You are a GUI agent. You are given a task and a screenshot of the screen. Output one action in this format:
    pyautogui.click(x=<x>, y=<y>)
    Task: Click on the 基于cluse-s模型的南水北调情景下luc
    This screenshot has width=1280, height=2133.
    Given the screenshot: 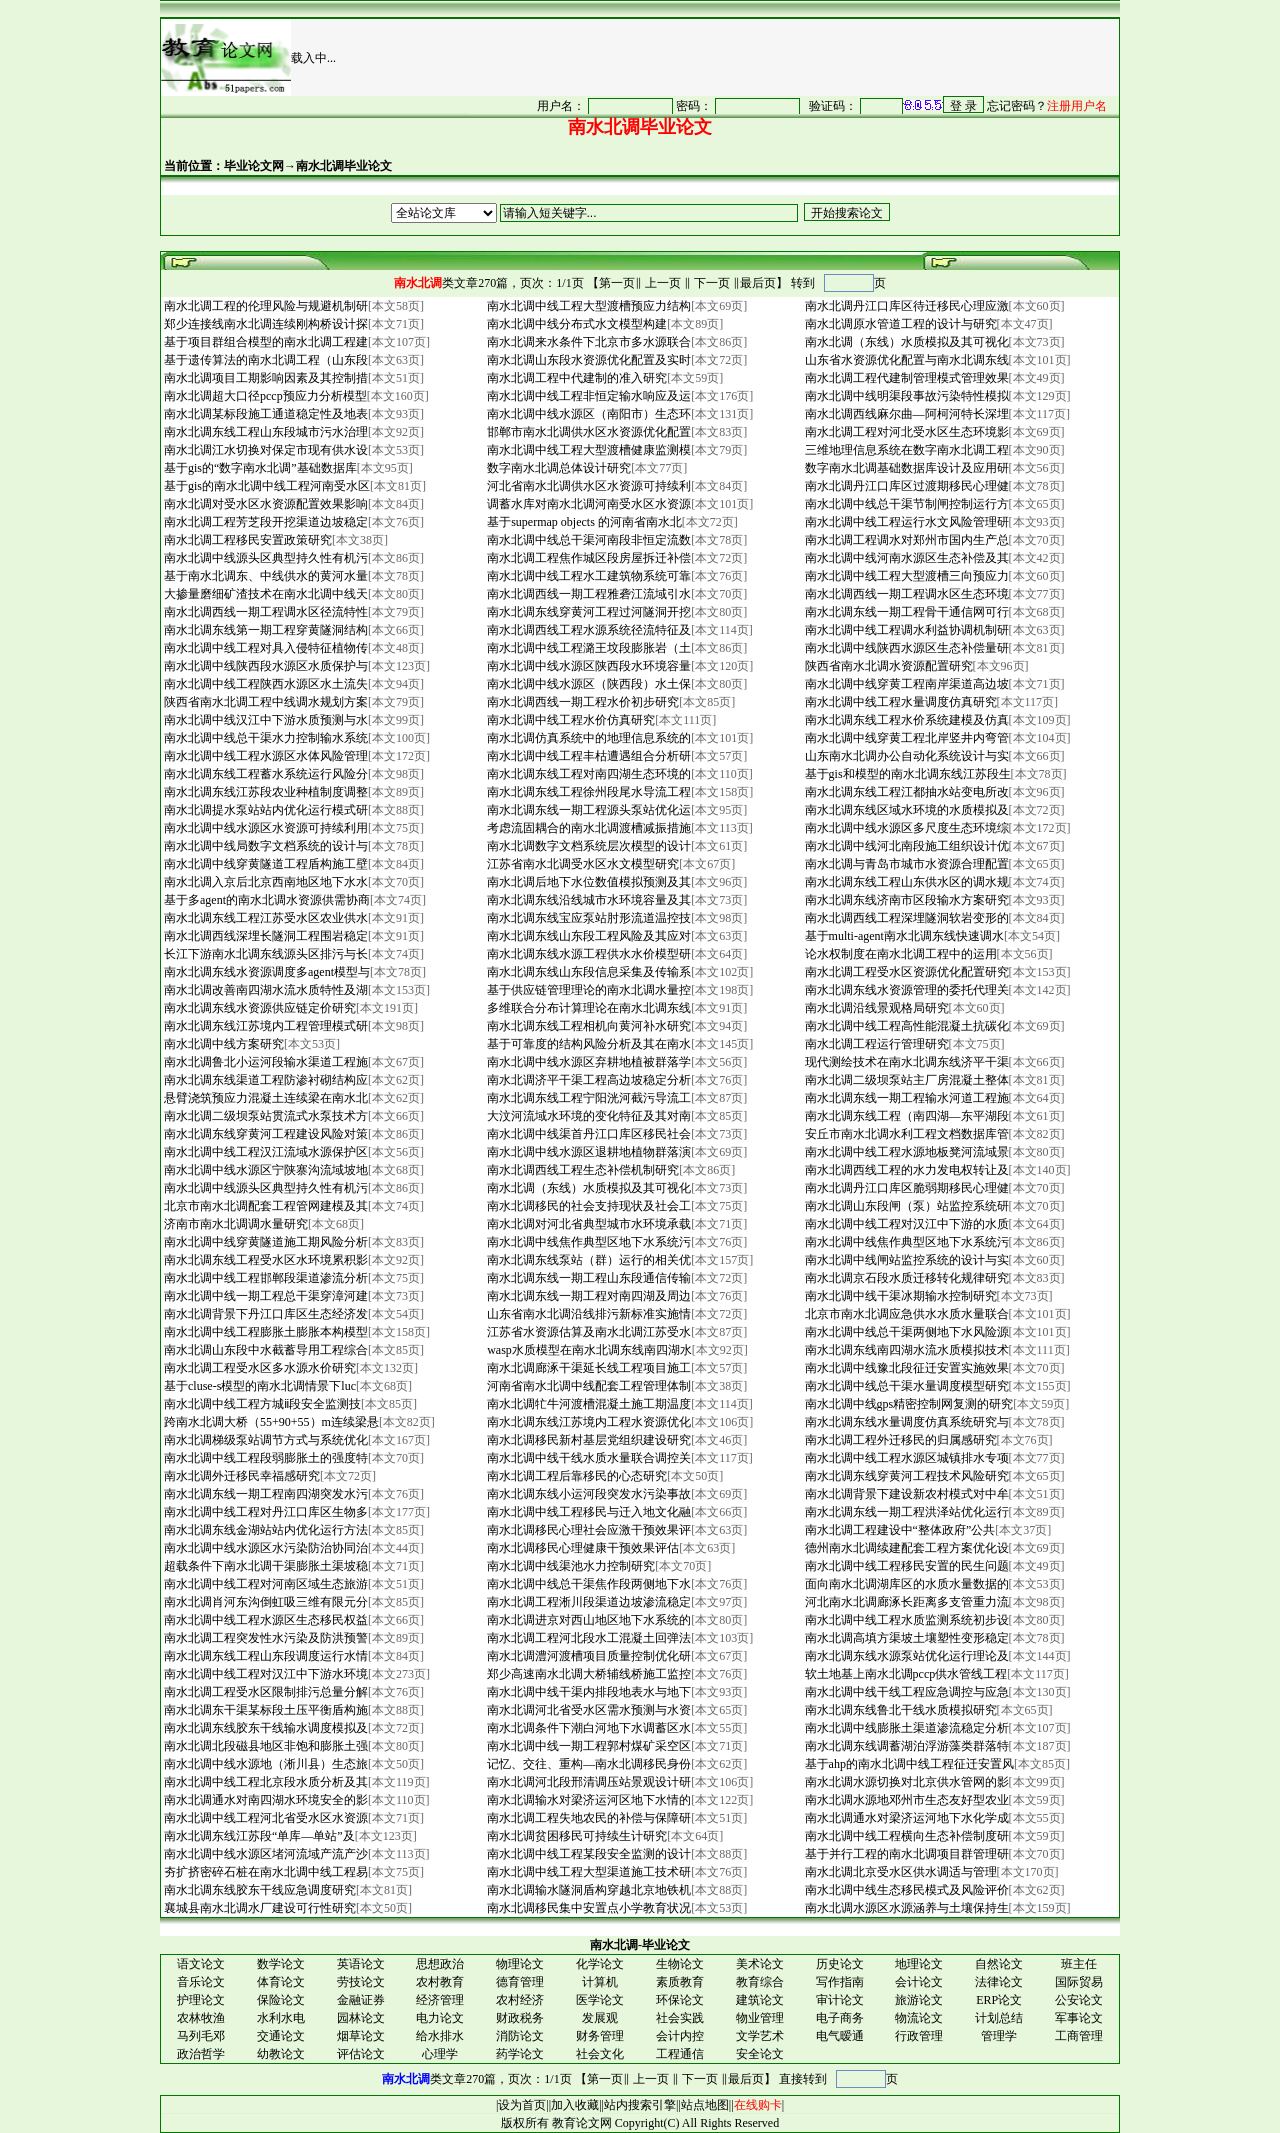 What is the action you would take?
    pyautogui.click(x=258, y=1386)
    